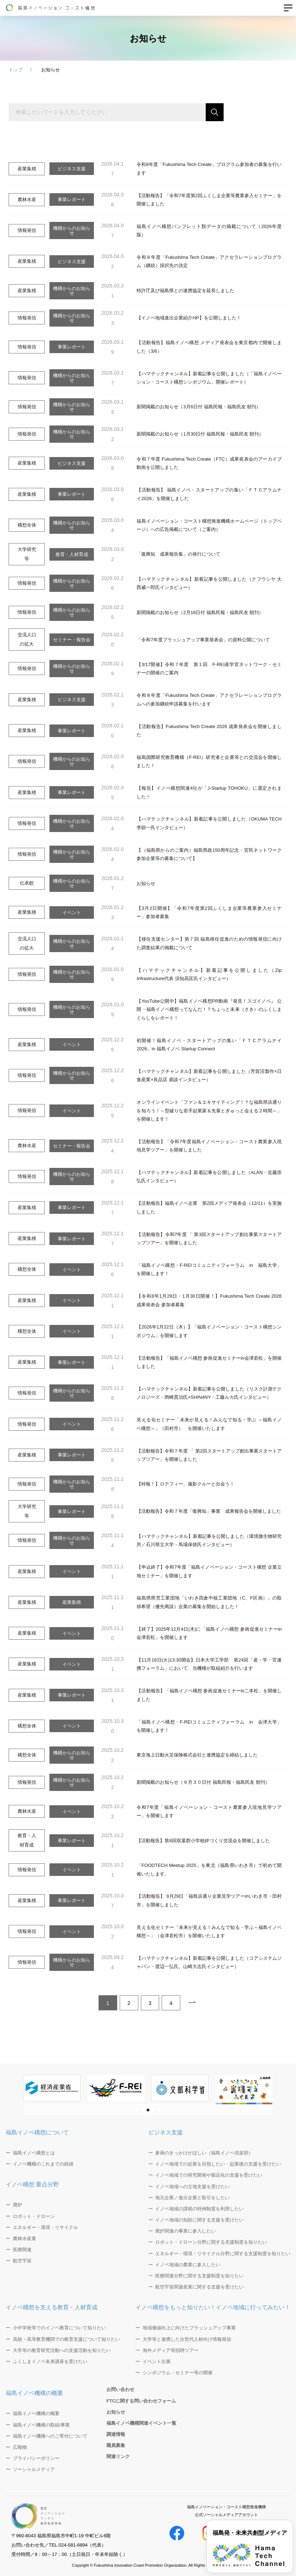 This screenshot has height=2576, width=296. Describe the element at coordinates (178, 2372) in the screenshot. I see `シンポジウム・セミナー等の開催` at that location.